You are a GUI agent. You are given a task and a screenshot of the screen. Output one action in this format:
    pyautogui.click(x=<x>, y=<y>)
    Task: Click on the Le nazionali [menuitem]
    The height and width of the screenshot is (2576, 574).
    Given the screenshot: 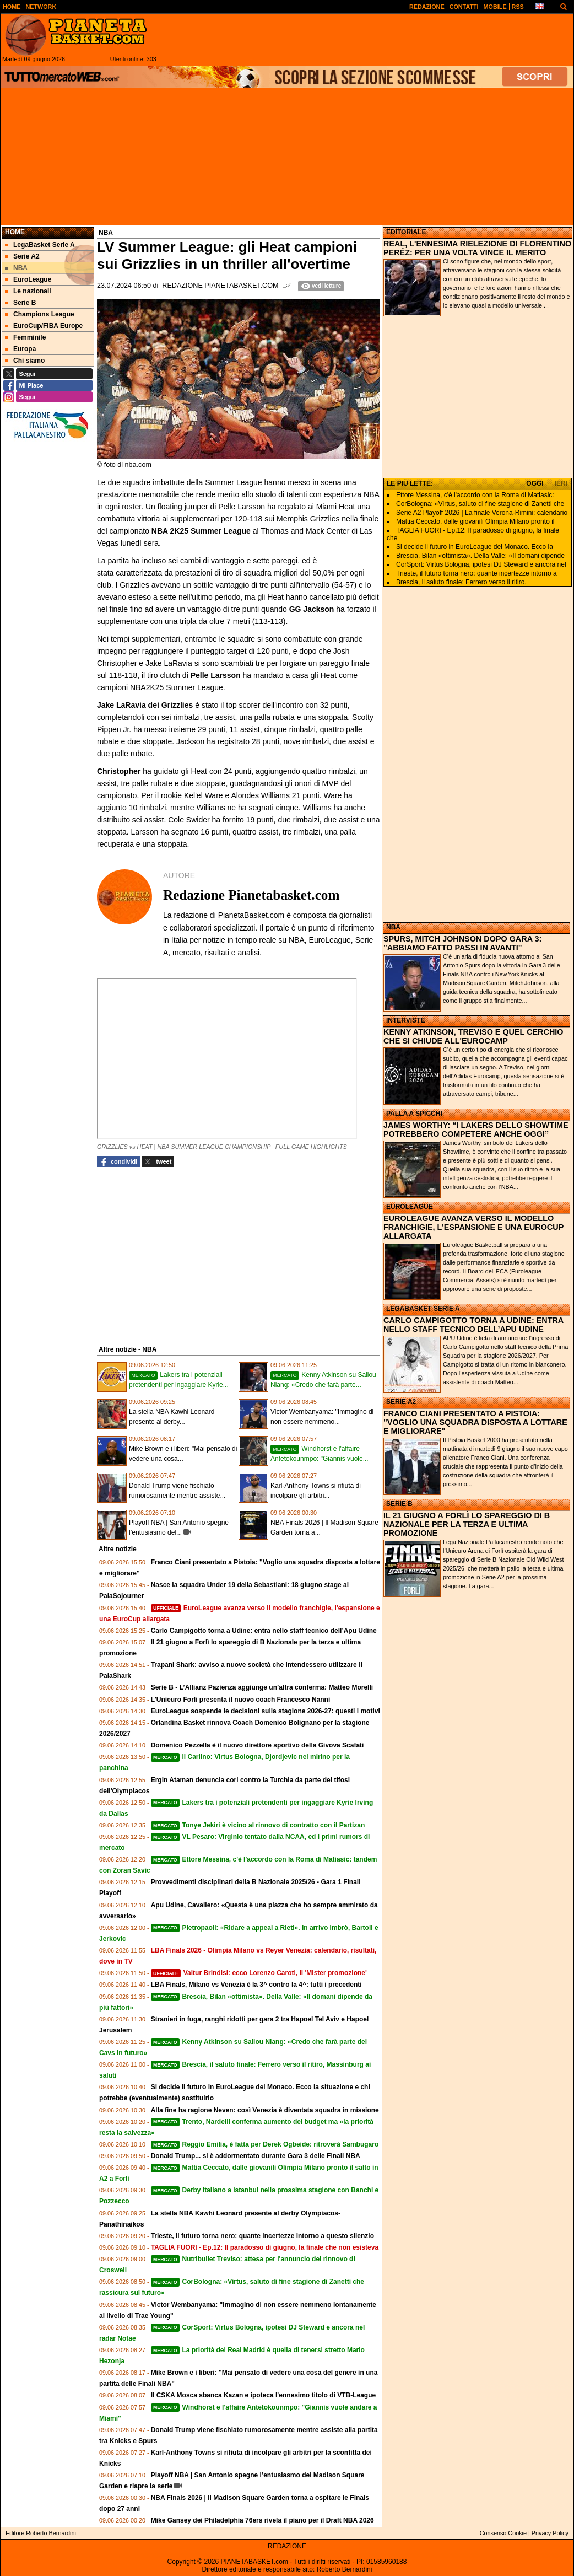 What is the action you would take?
    pyautogui.click(x=28, y=291)
    